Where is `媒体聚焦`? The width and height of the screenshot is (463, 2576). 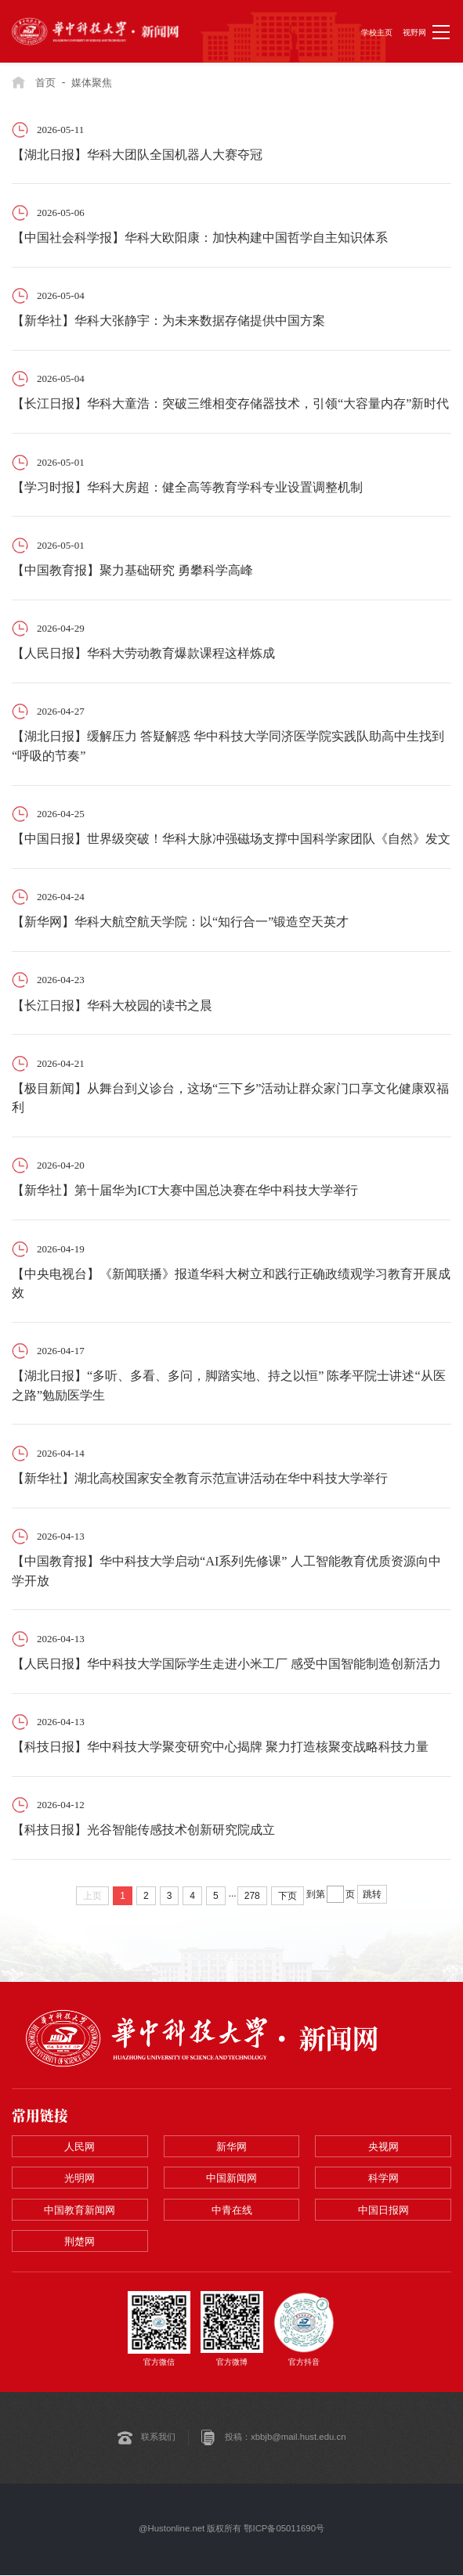
媒体聚焦 is located at coordinates (92, 82).